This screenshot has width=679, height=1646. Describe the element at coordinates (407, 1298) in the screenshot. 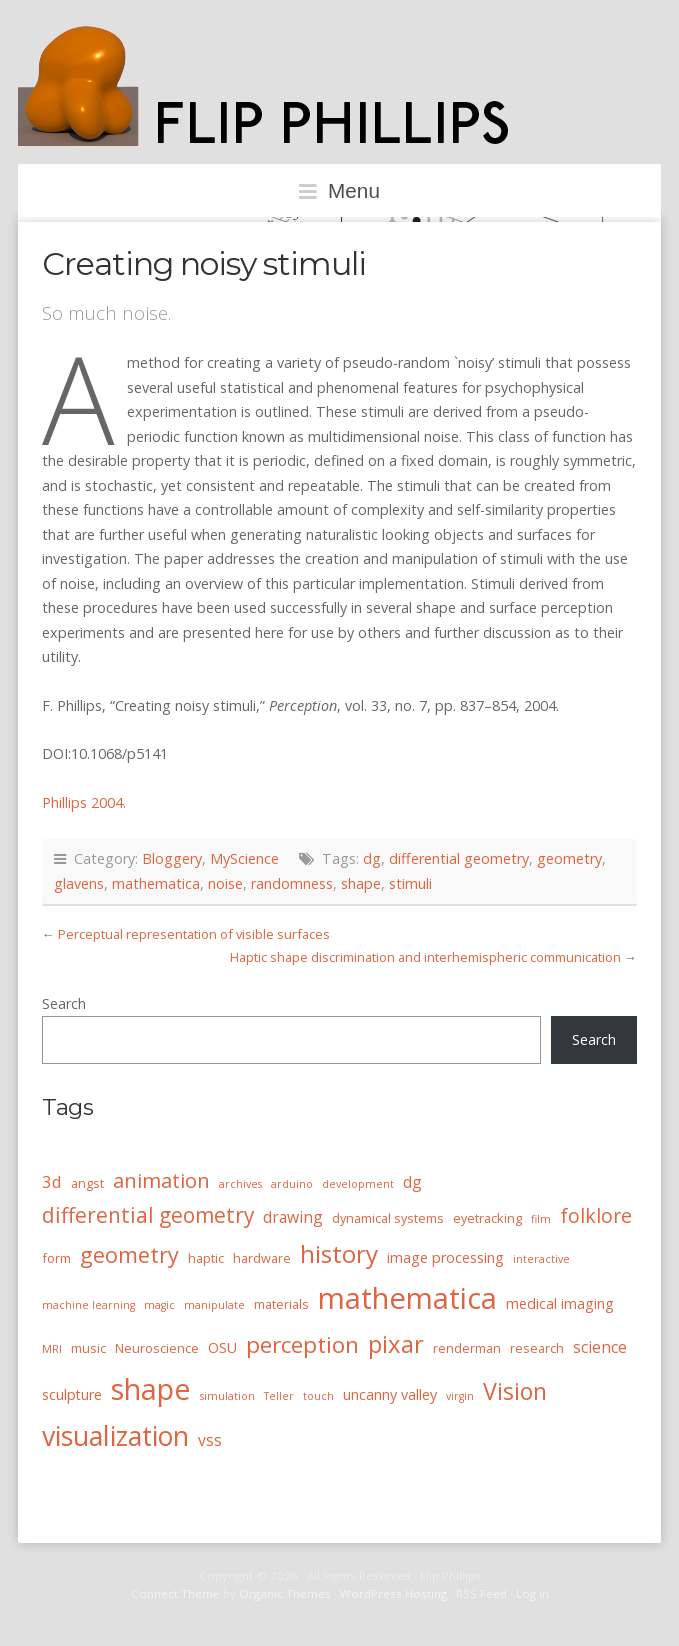

I see `mathematica [mathematica (33 items)]` at that location.